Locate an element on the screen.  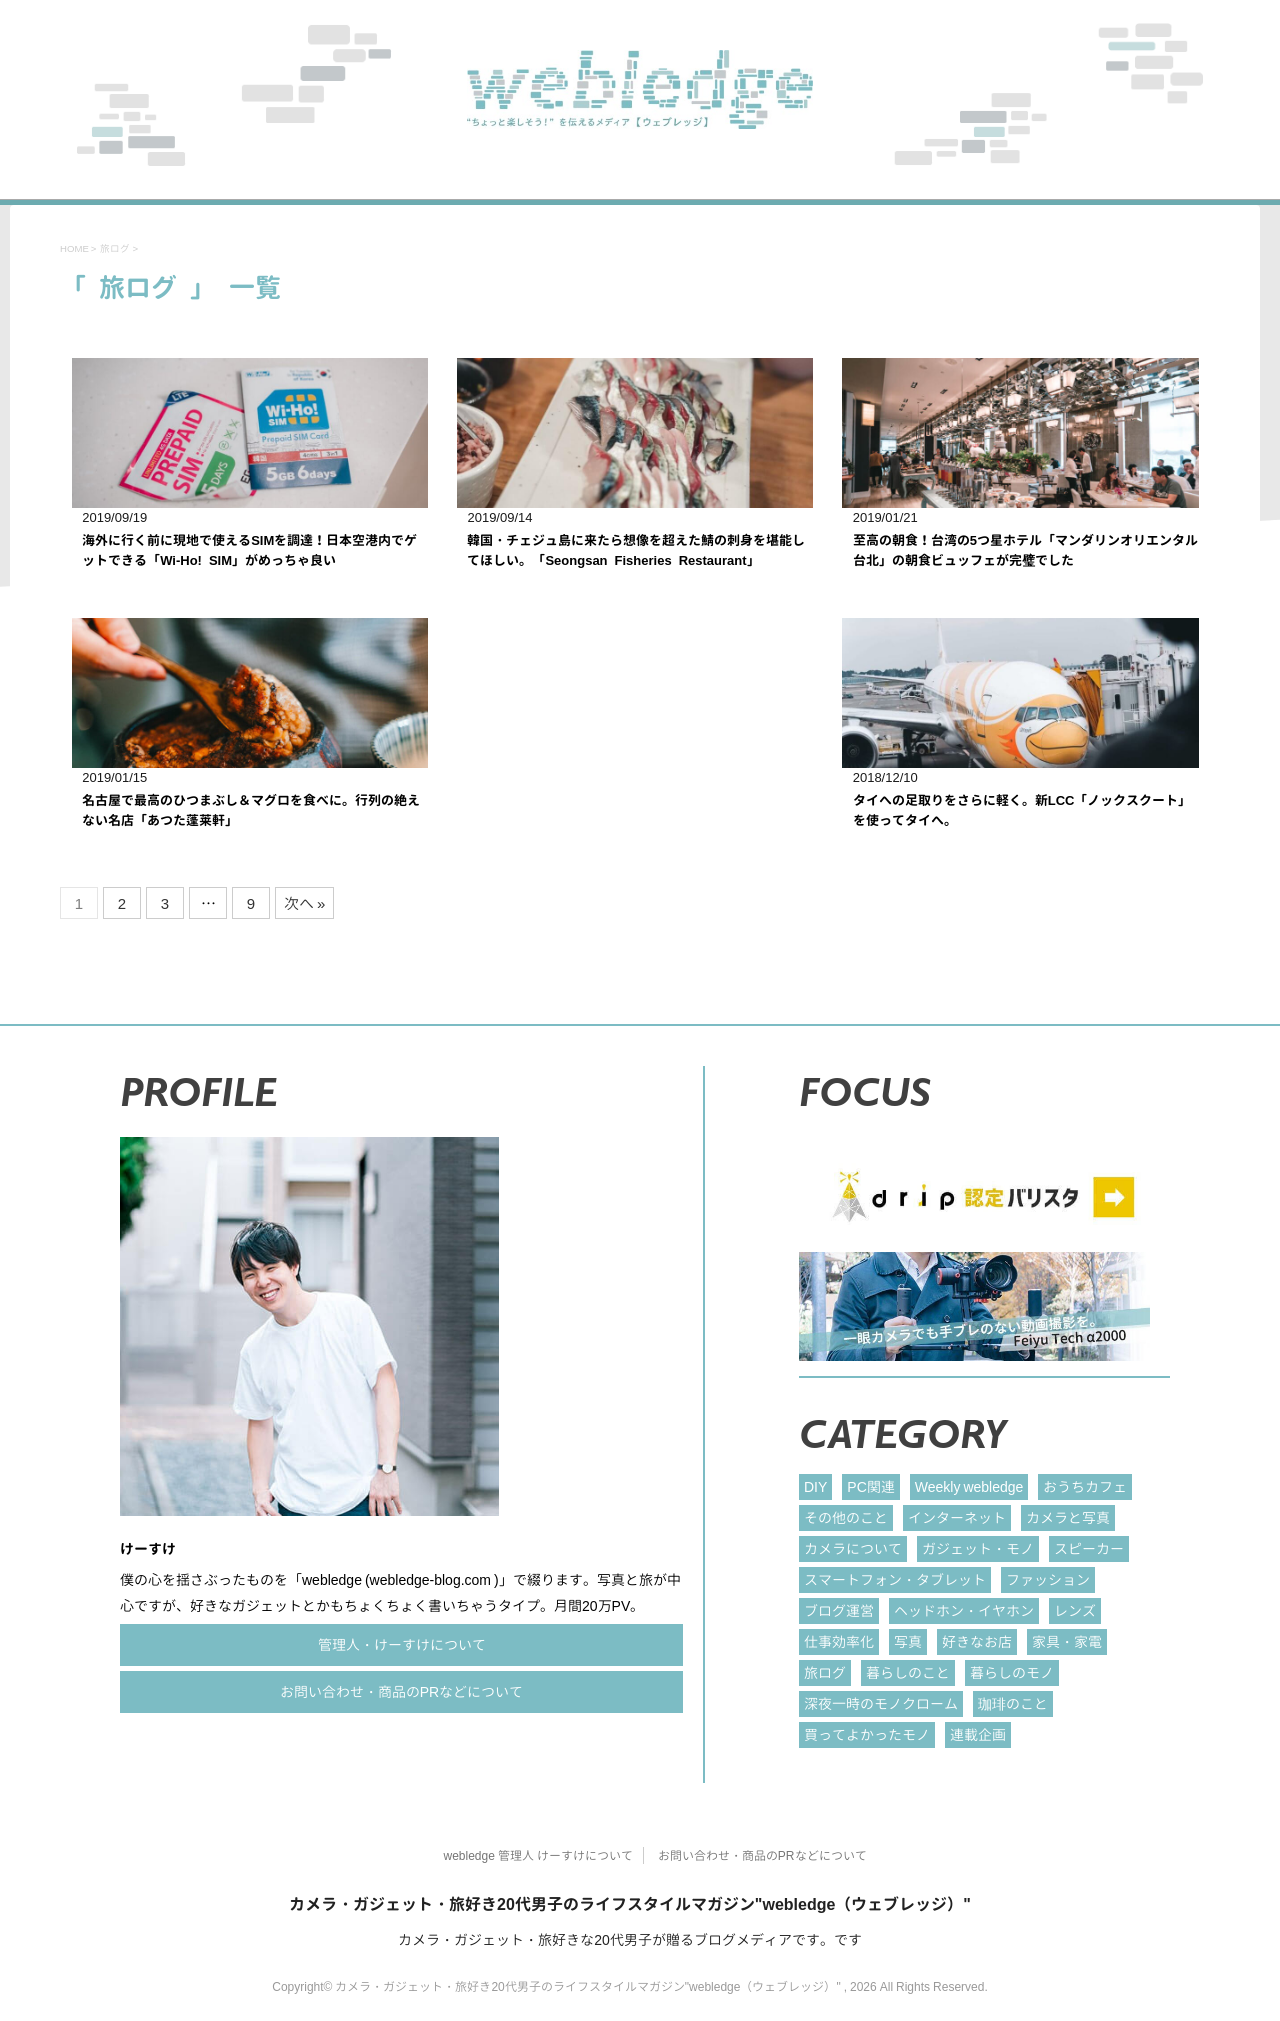
スピーカー is located at coordinates (1089, 1548).